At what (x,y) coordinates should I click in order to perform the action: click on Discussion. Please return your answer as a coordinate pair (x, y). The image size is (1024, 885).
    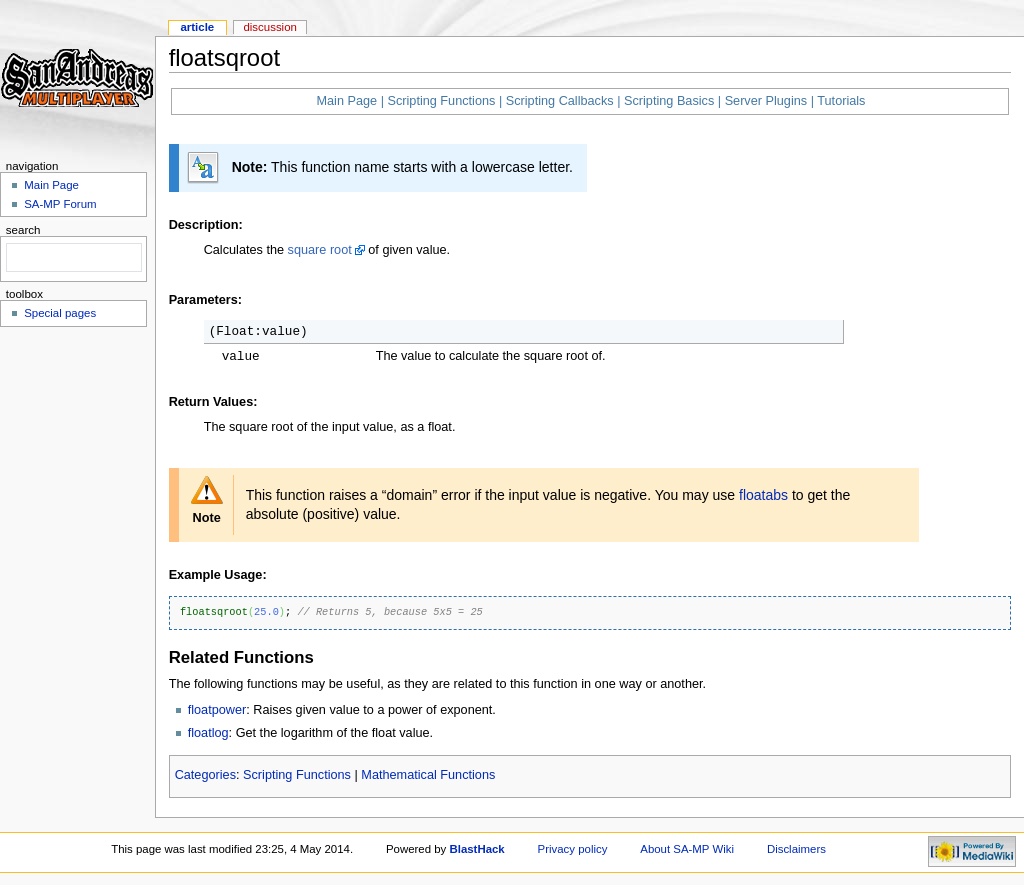
    Looking at the image, I should click on (269, 27).